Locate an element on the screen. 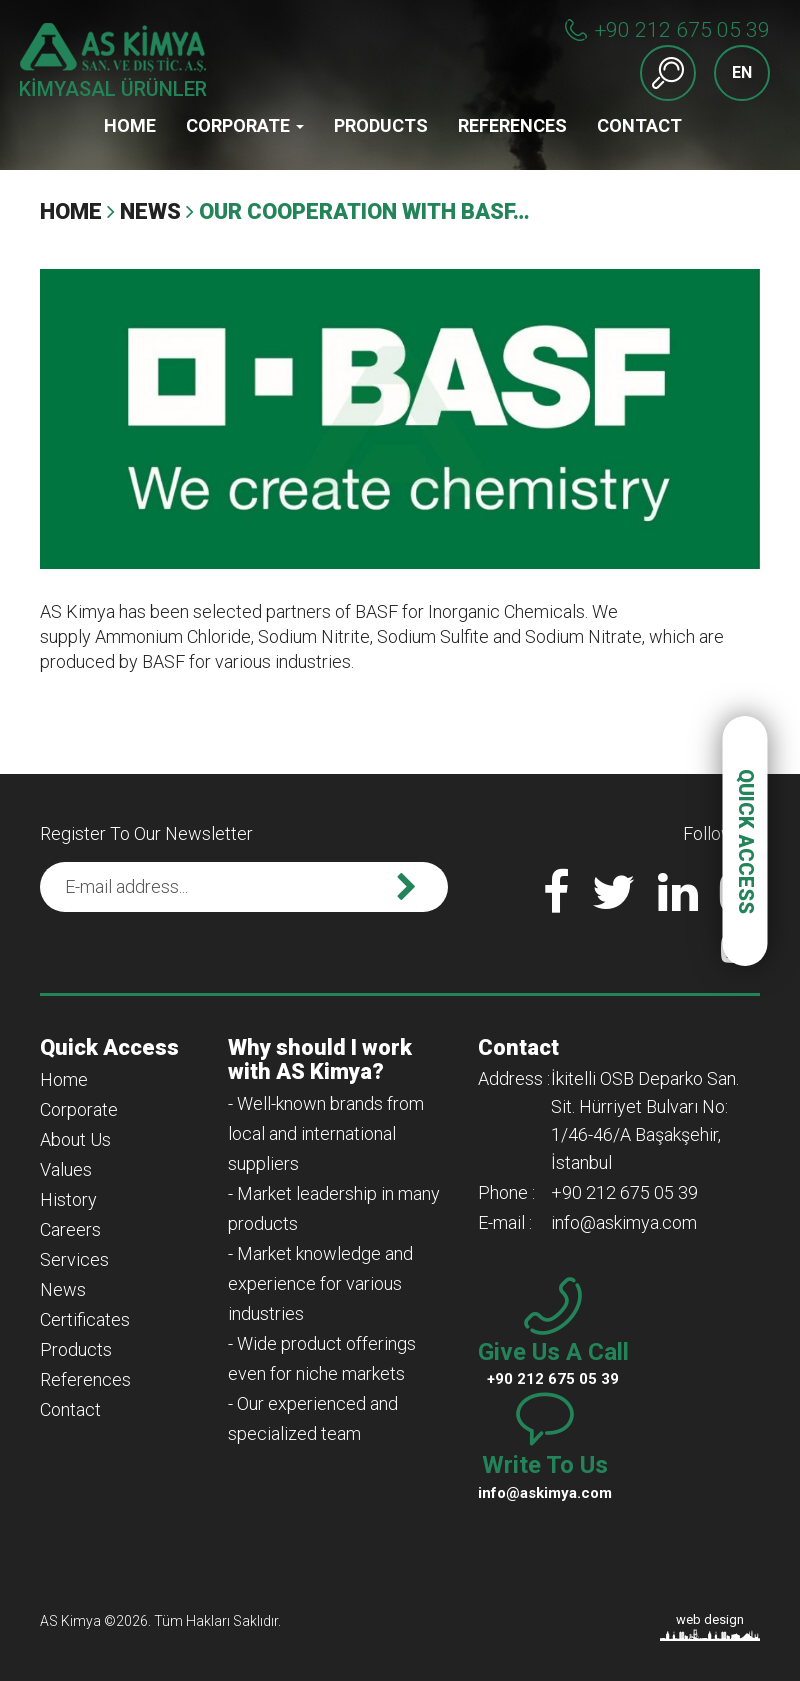 Image resolution: width=800 pixels, height=1681 pixels. Products is located at coordinates (381, 125).